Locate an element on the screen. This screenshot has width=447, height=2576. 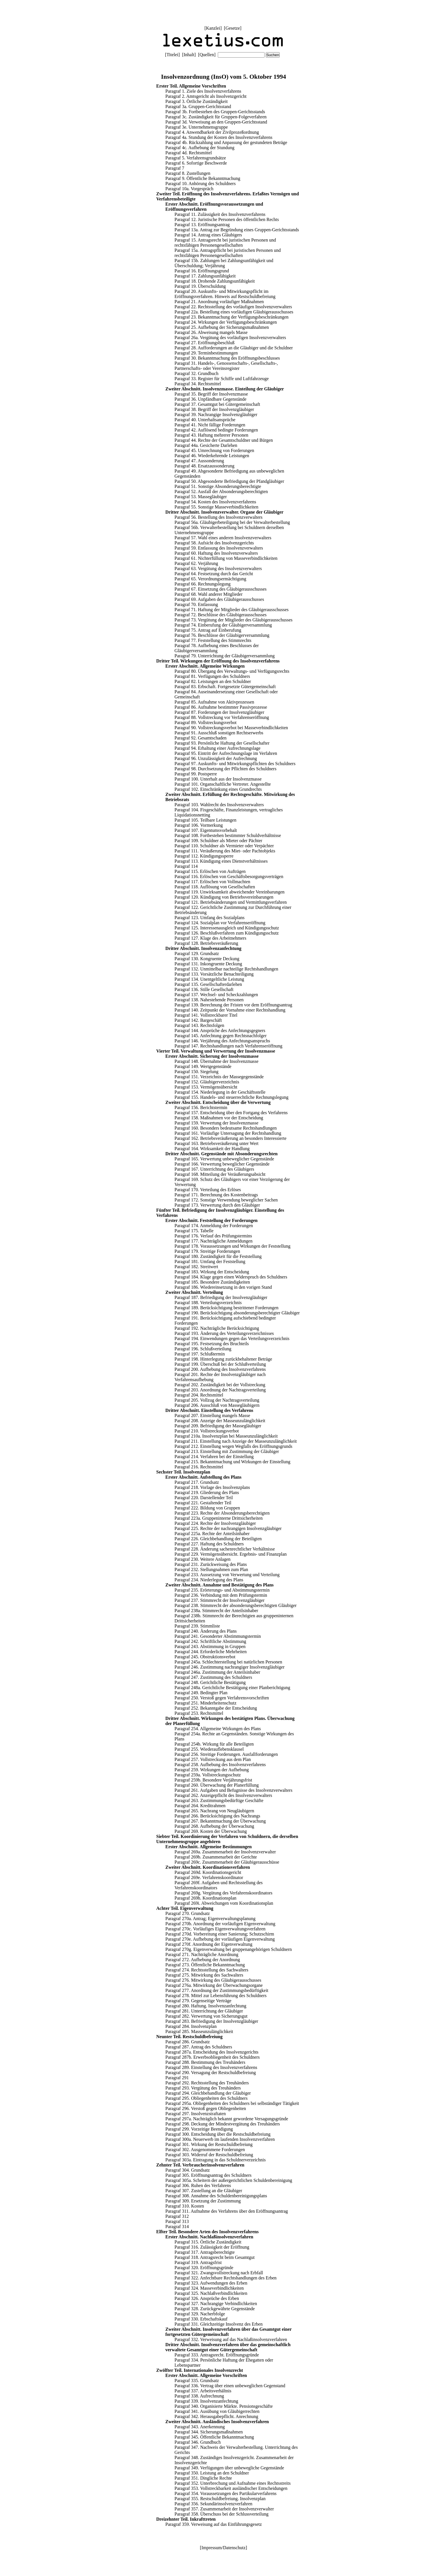
Paragraf 268. Aufhebung der Überwachung is located at coordinates (214, 1826).